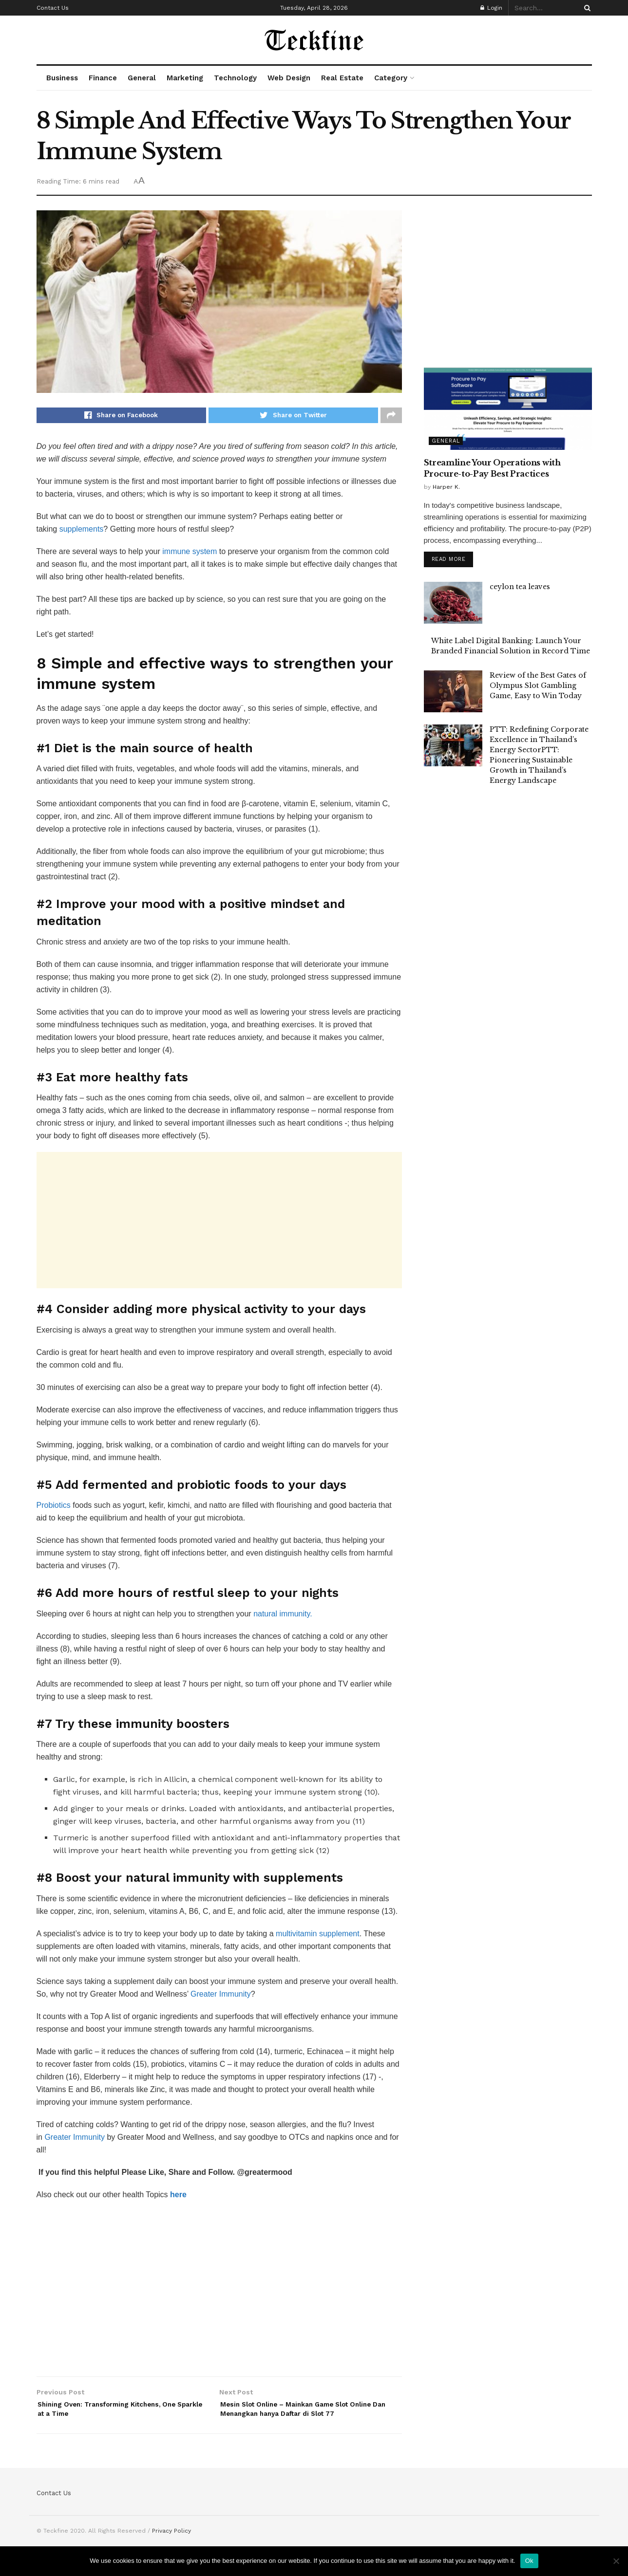  What do you see at coordinates (538, 687) in the screenshot?
I see `Review of the Best Gates of Olympus Slot Gambling Game, Easy to Win Today` at bounding box center [538, 687].